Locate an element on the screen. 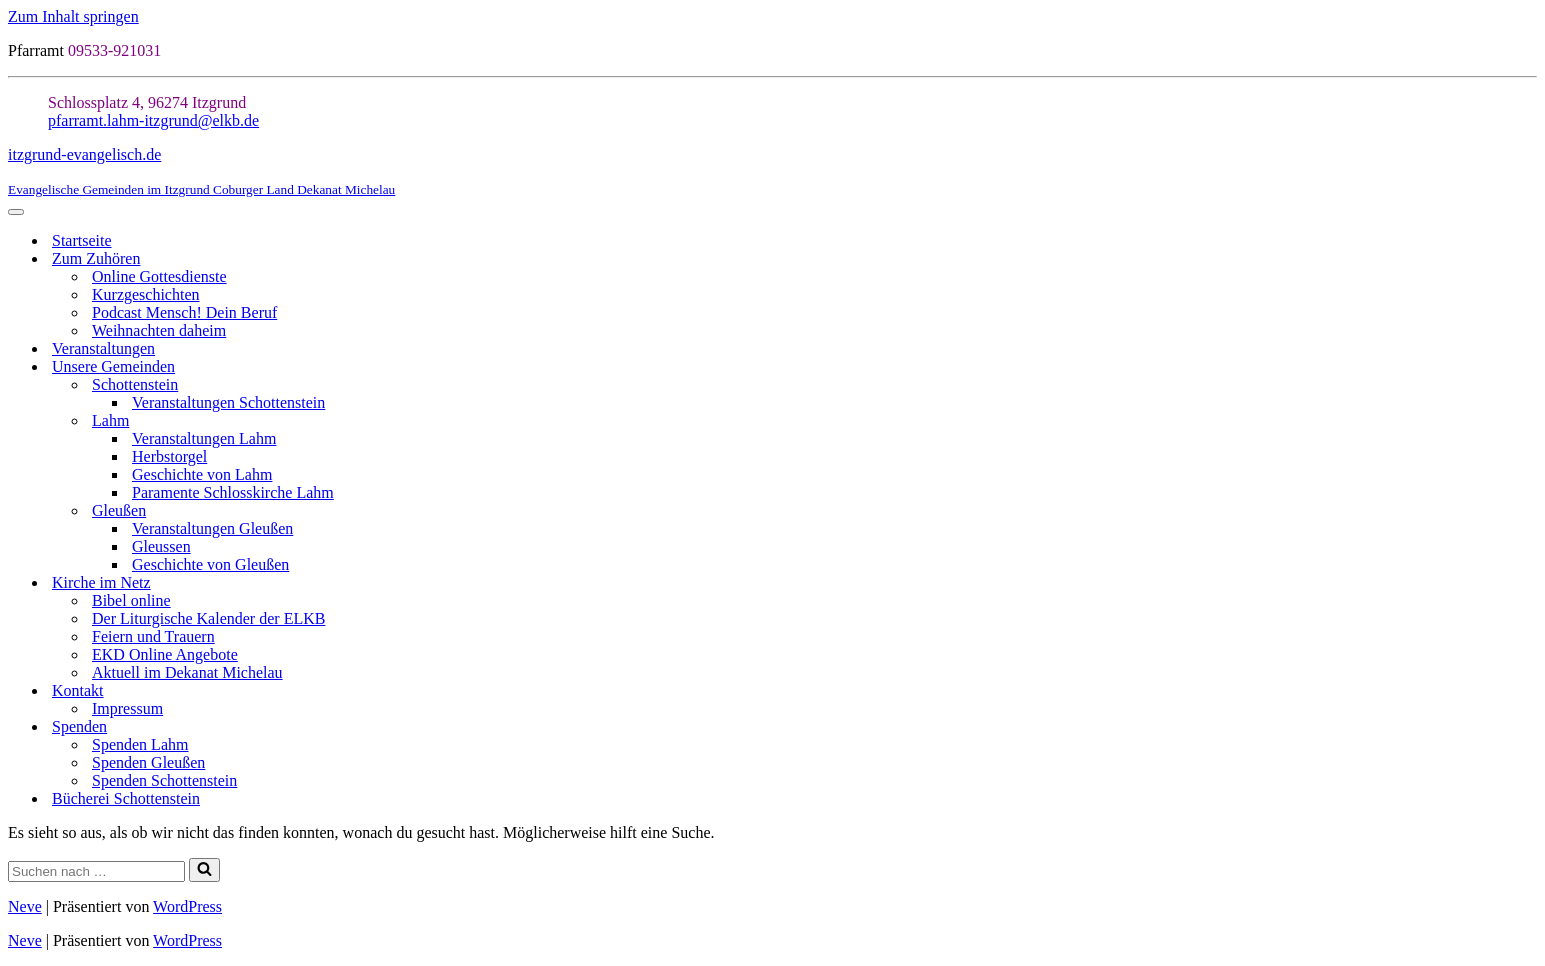  Neve is located at coordinates (25, 906).